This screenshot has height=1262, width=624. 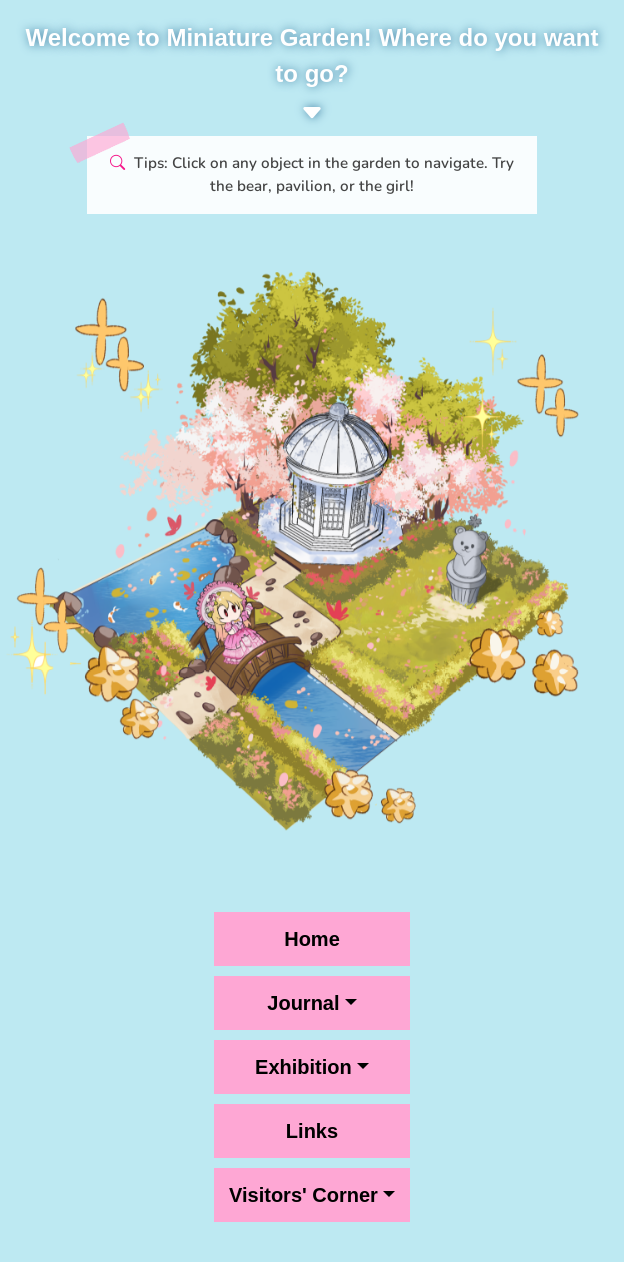 What do you see at coordinates (328, 506) in the screenshot?
I see `[Pavilion, click for Journal menu]` at bounding box center [328, 506].